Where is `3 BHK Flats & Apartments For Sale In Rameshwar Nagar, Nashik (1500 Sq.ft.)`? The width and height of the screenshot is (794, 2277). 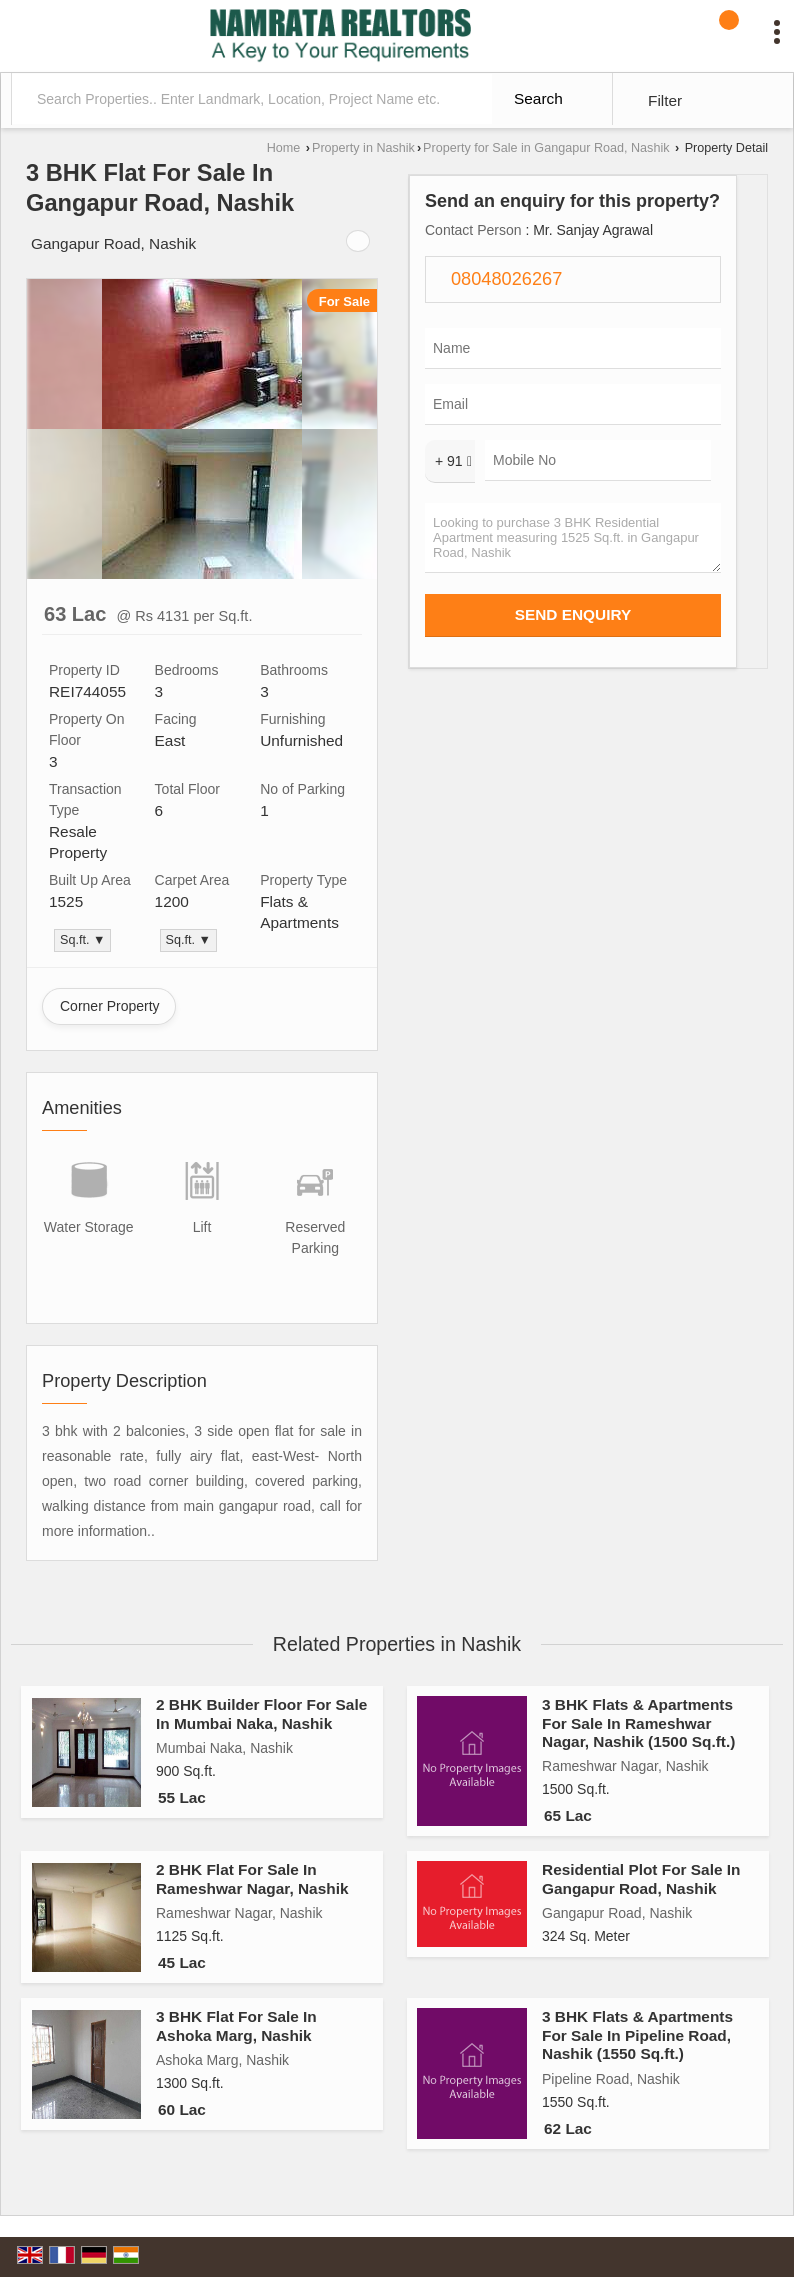 3 BHK Flats & Apartments For Sale In Rameshwar Nagar, Nashik (1500 Sq.ft.) is located at coordinates (638, 1723).